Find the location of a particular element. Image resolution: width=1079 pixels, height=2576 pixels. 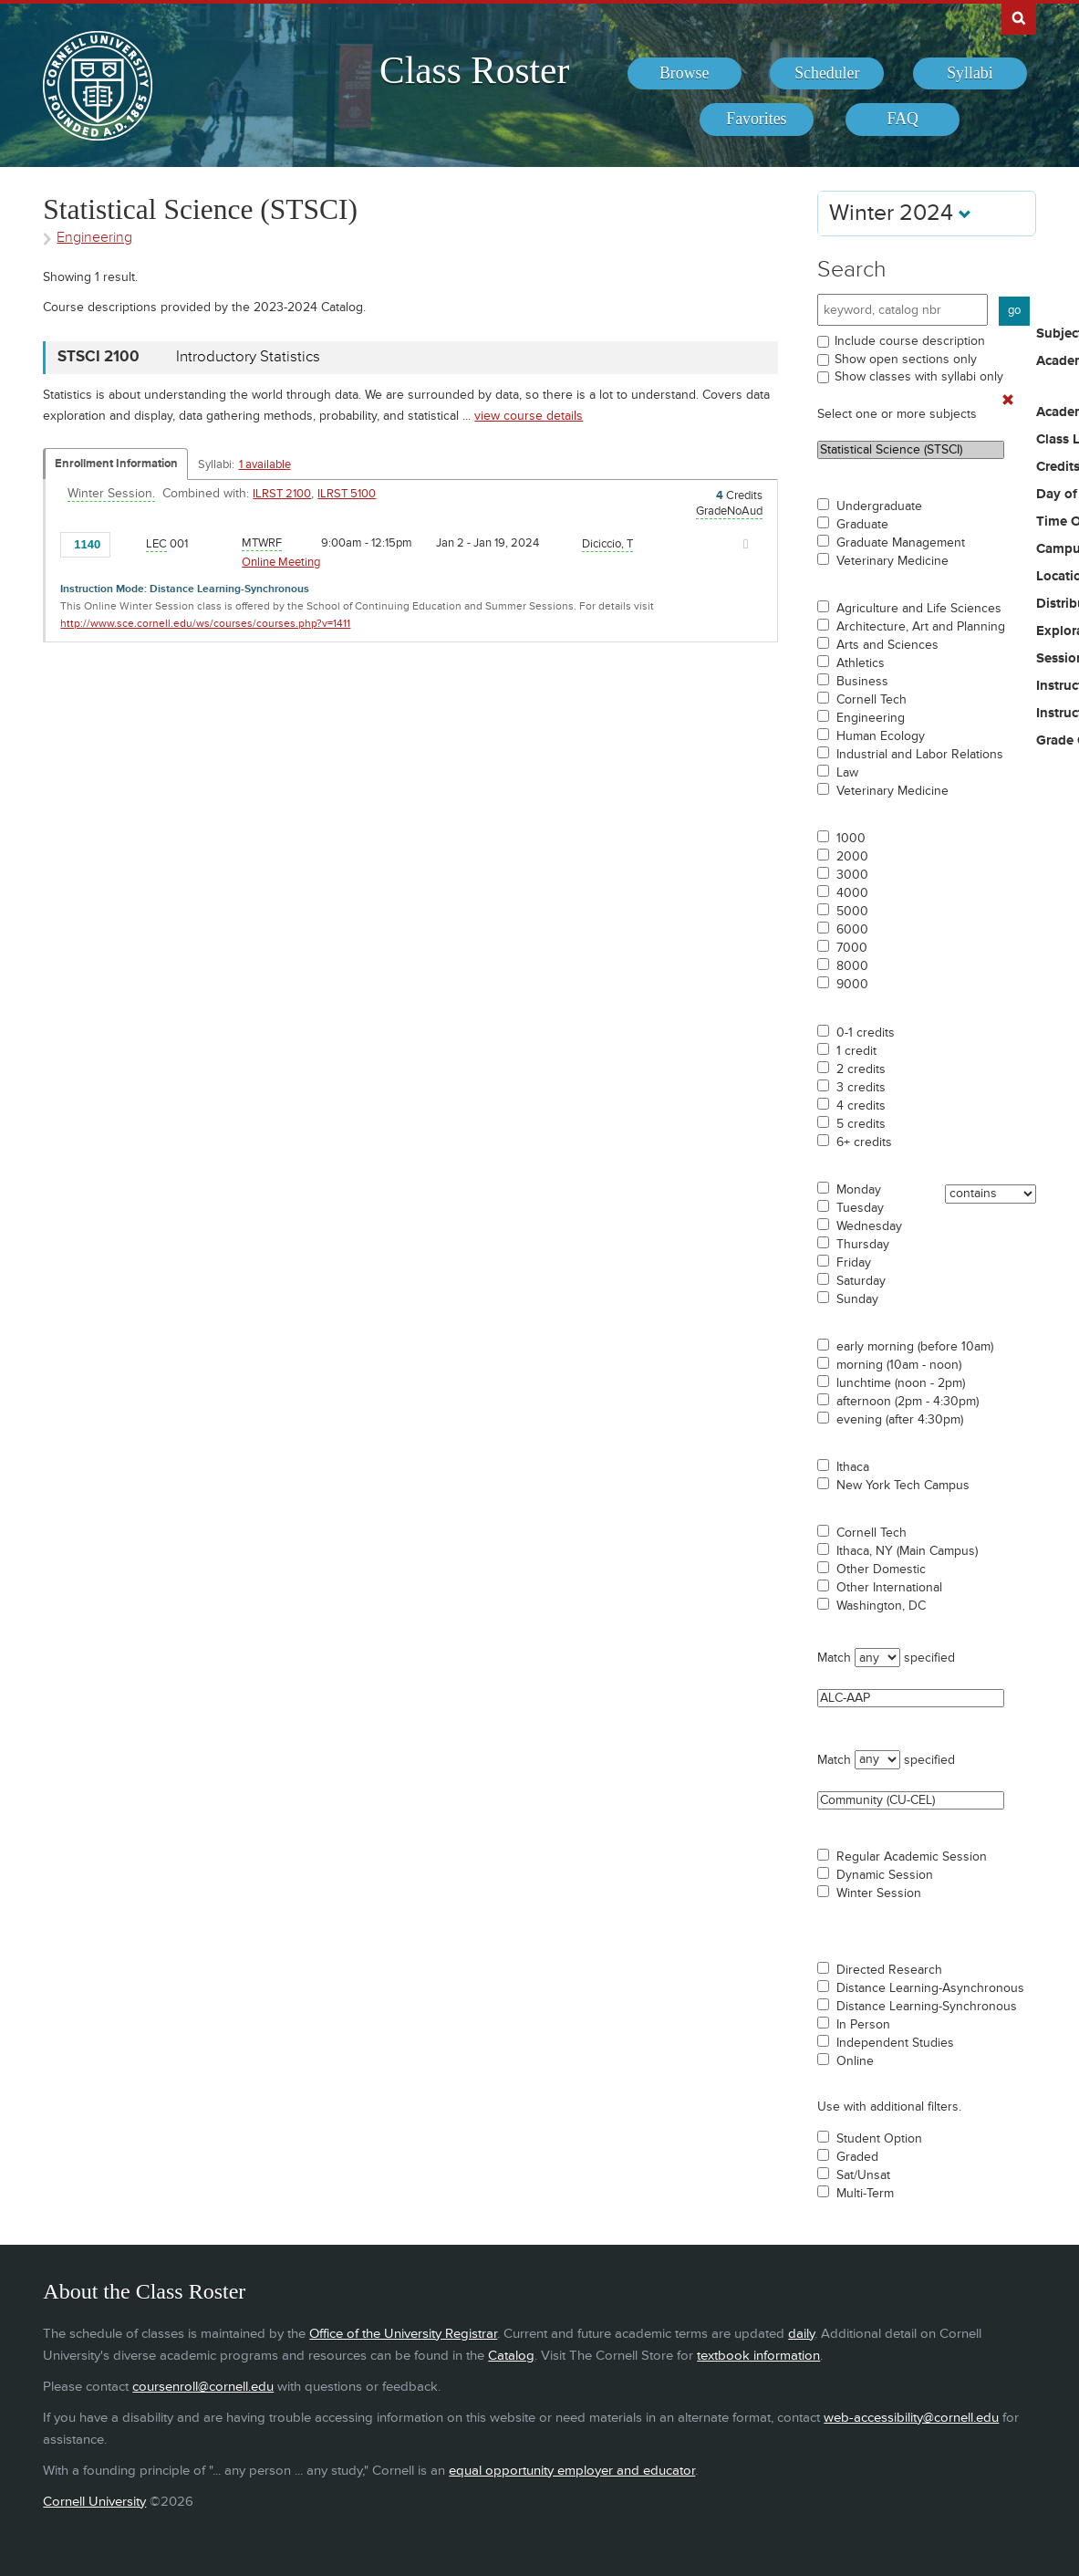

Cornell Tech is located at coordinates (871, 700).